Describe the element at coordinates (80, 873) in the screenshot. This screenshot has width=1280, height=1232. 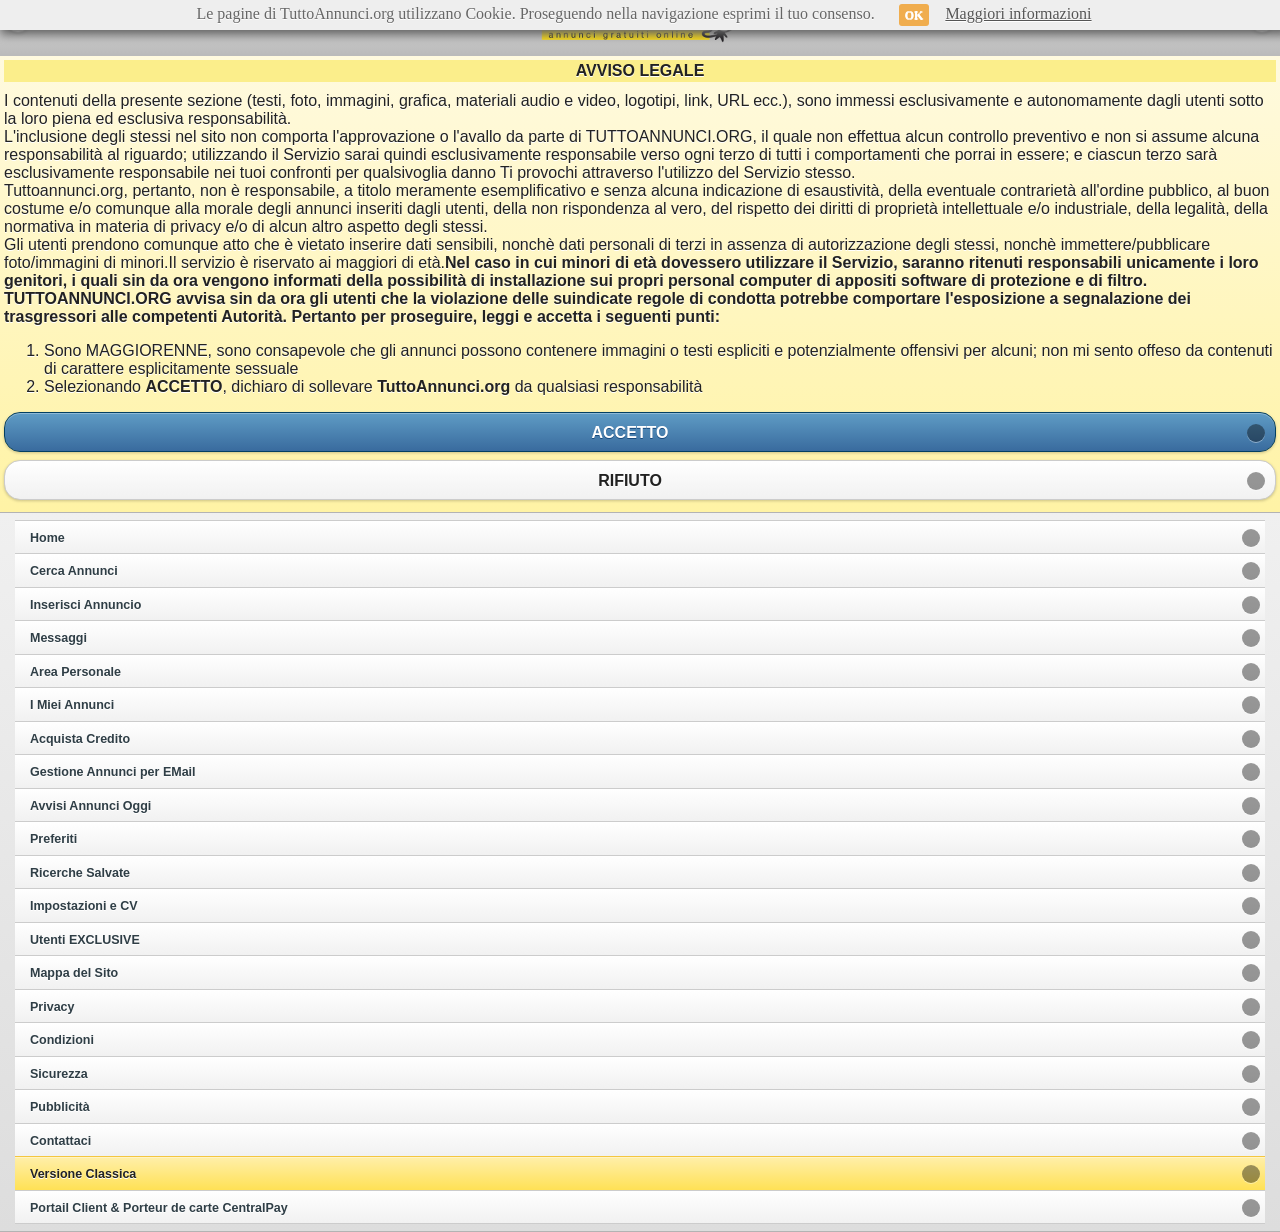
I see `Ricerche Salvate` at that location.